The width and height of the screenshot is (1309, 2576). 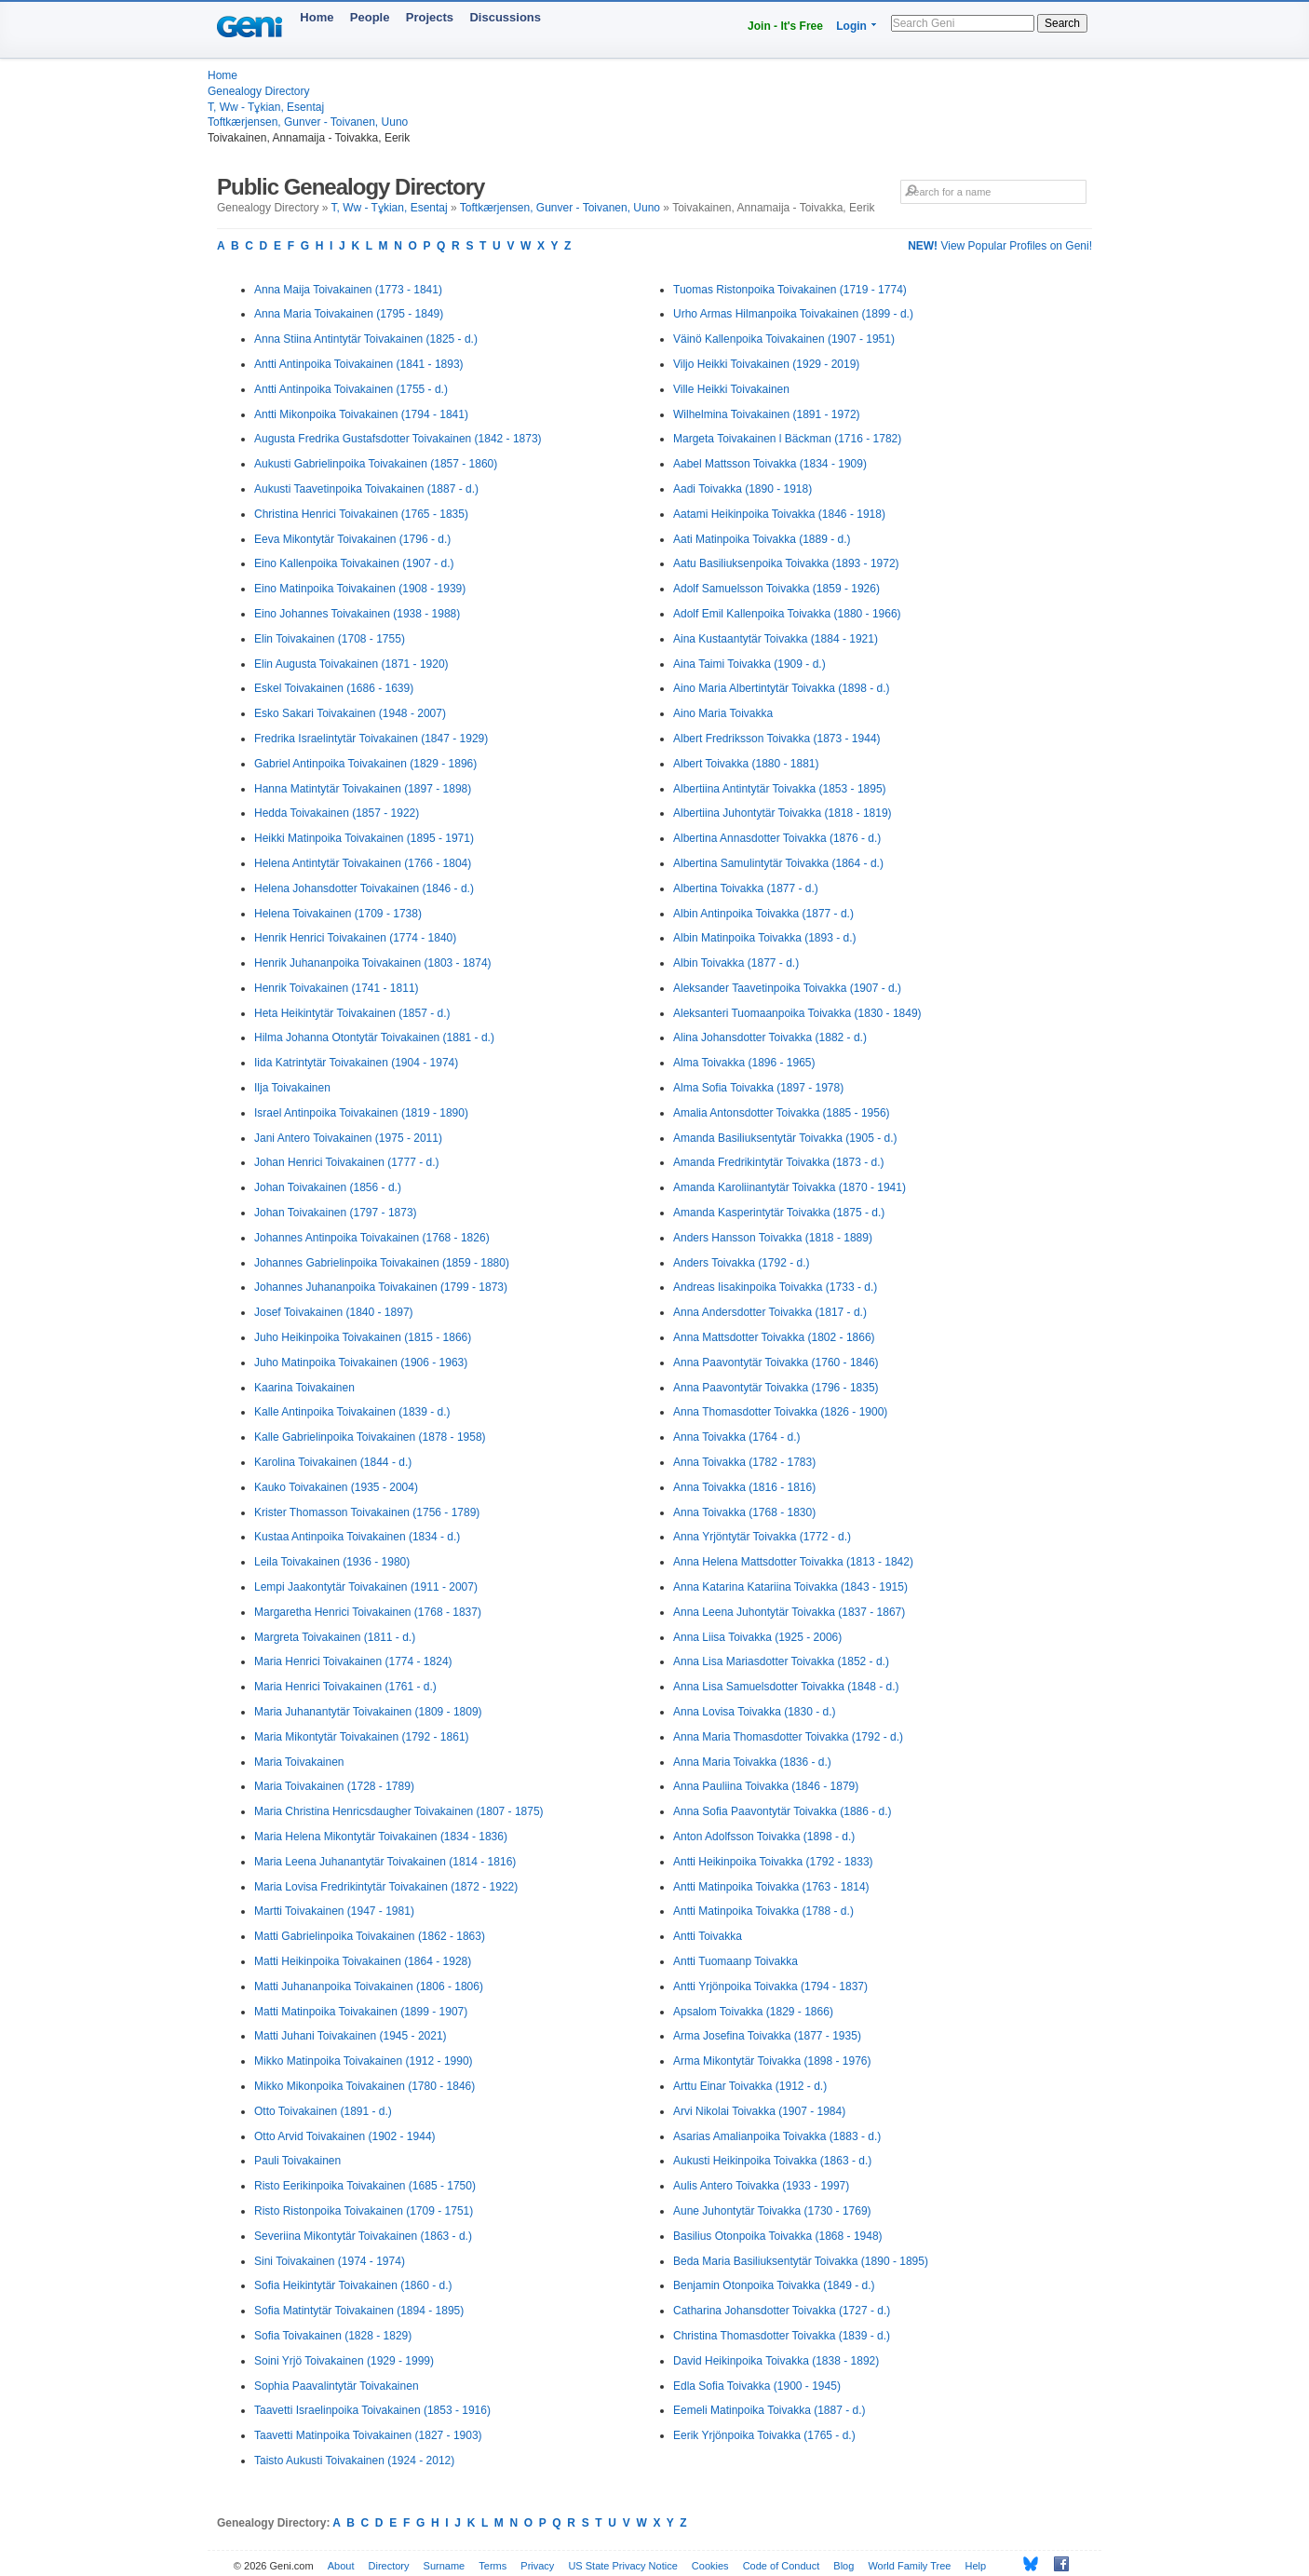 What do you see at coordinates (370, 17) in the screenshot?
I see `People` at bounding box center [370, 17].